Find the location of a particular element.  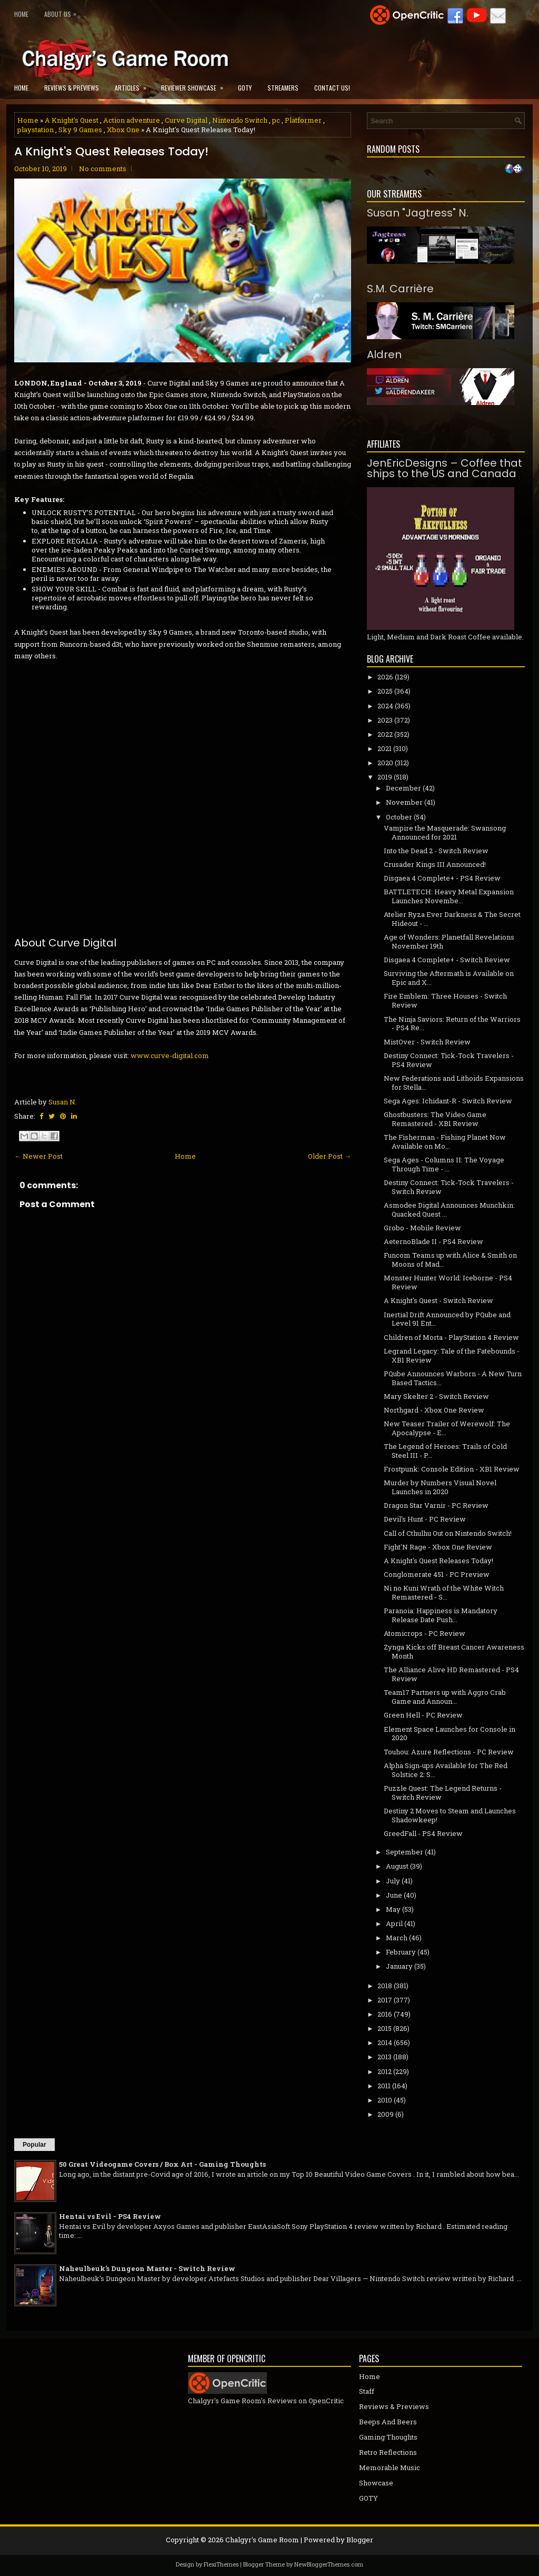

2022 is located at coordinates (385, 734).